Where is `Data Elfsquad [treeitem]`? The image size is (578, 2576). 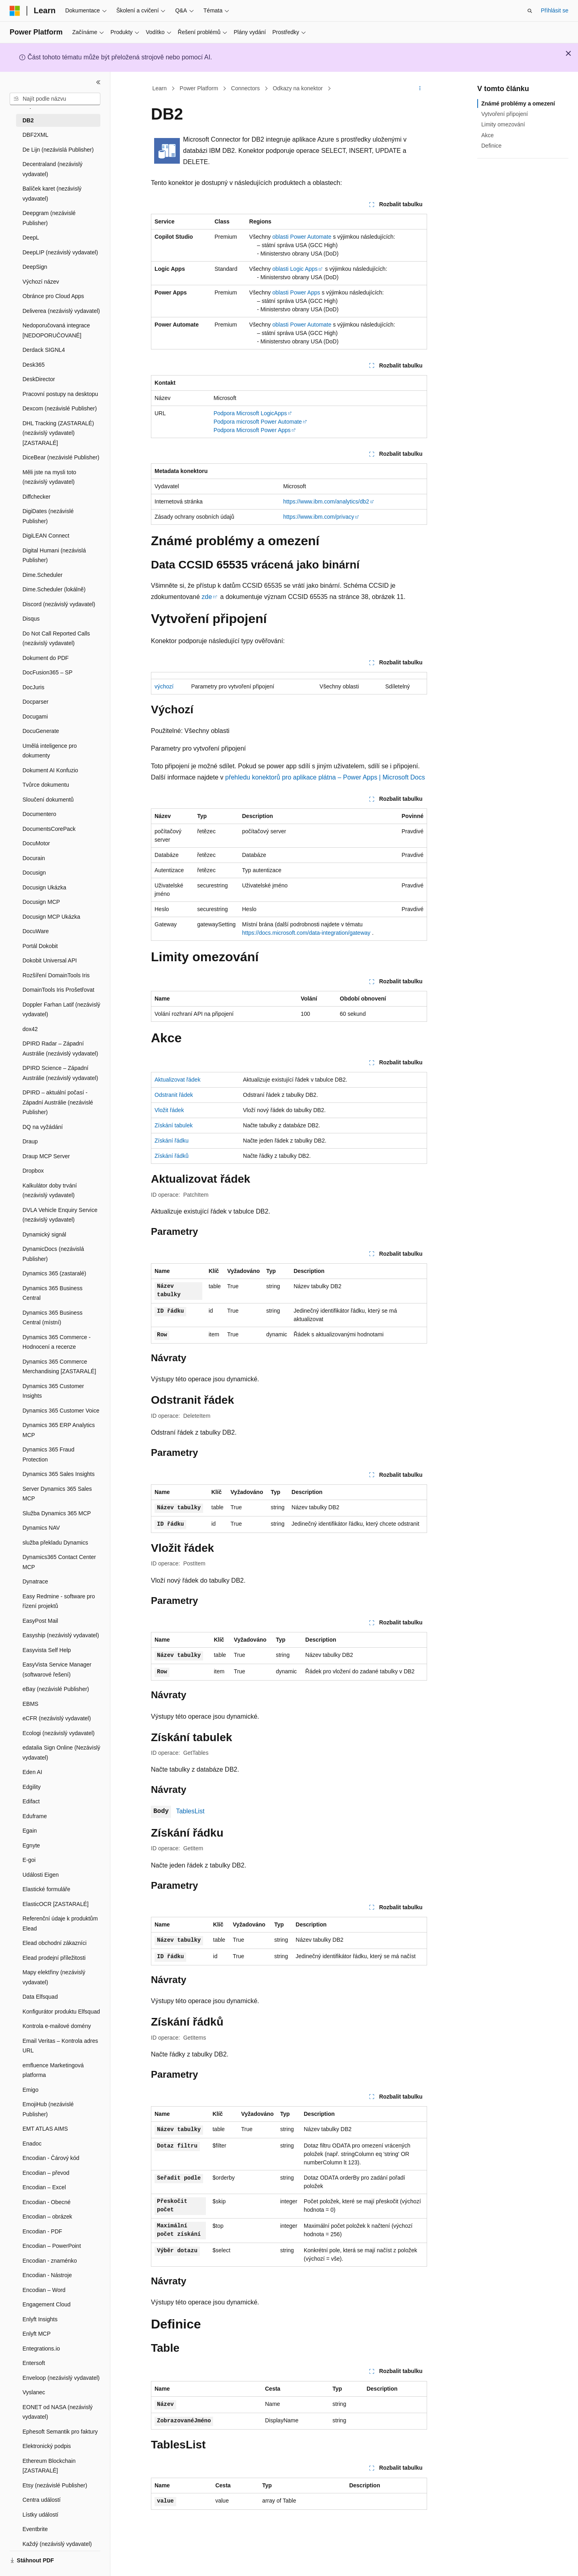
Data Elfsquad [treeitem] is located at coordinates (40, 1996).